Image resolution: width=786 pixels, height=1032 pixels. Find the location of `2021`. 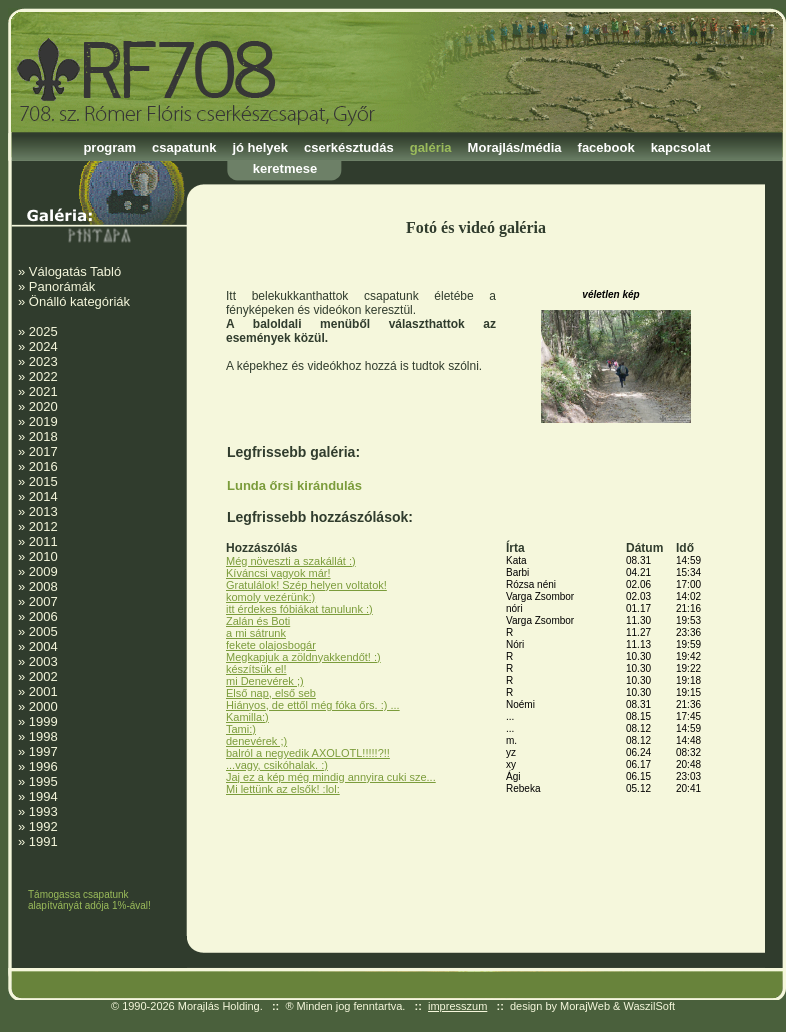

2021 is located at coordinates (43, 391).